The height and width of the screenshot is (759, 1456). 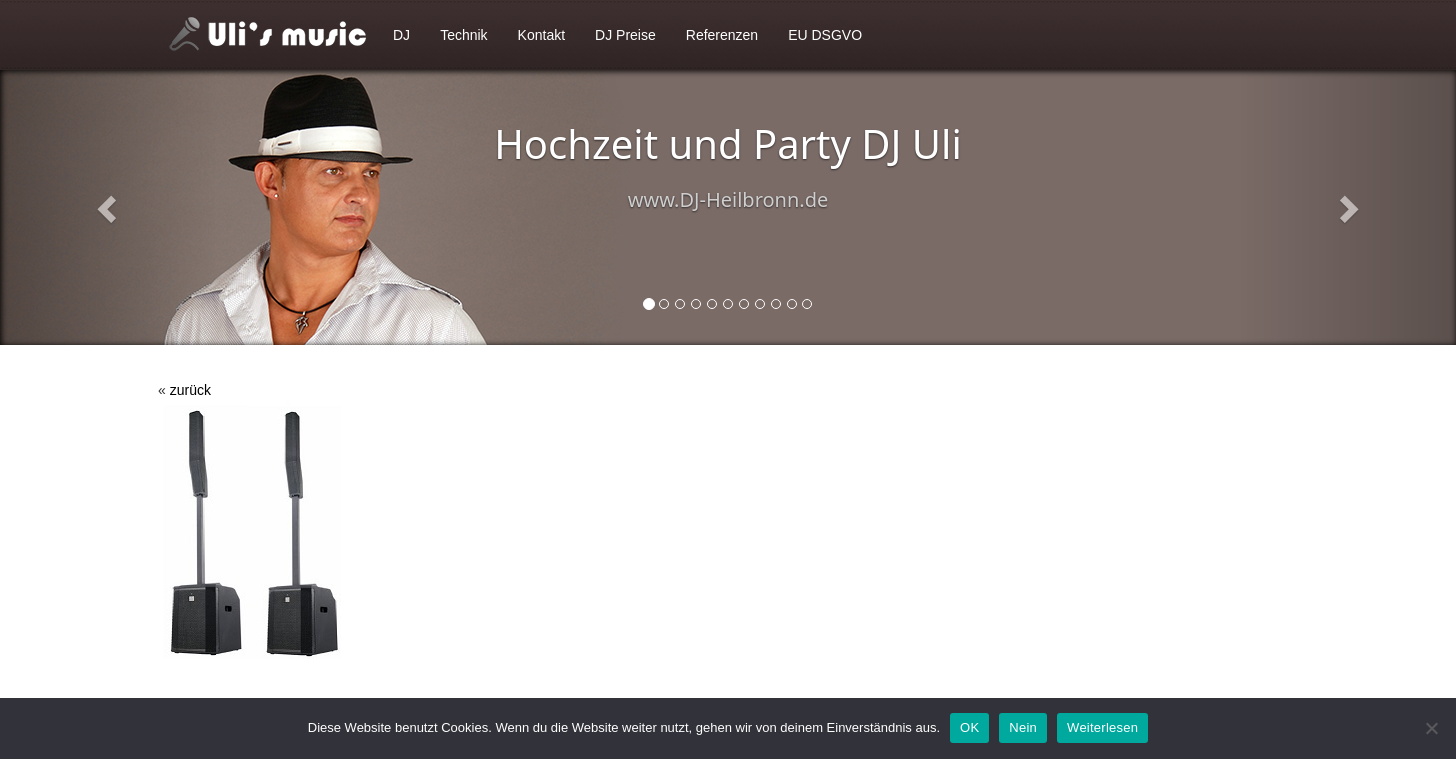 What do you see at coordinates (722, 35) in the screenshot?
I see `Referenzen` at bounding box center [722, 35].